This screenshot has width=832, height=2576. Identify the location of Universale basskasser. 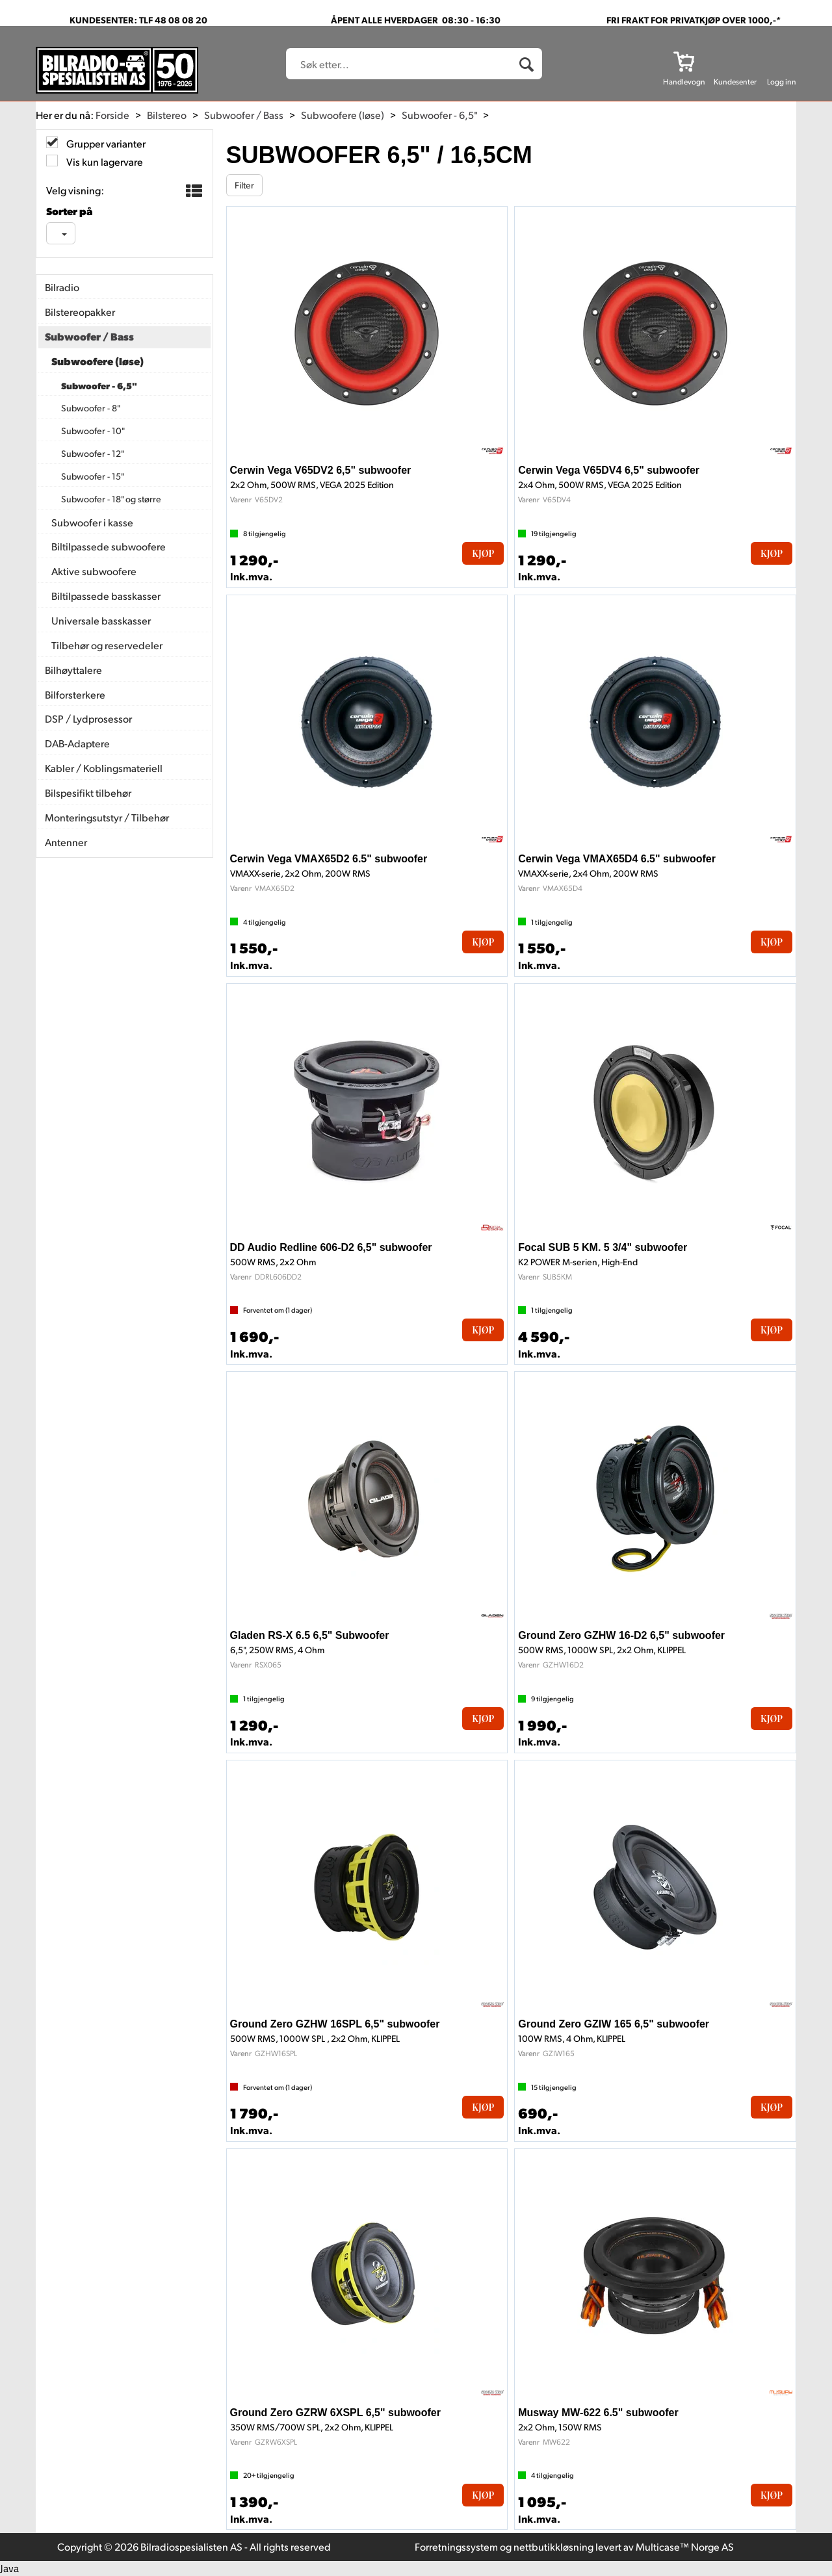
(101, 620).